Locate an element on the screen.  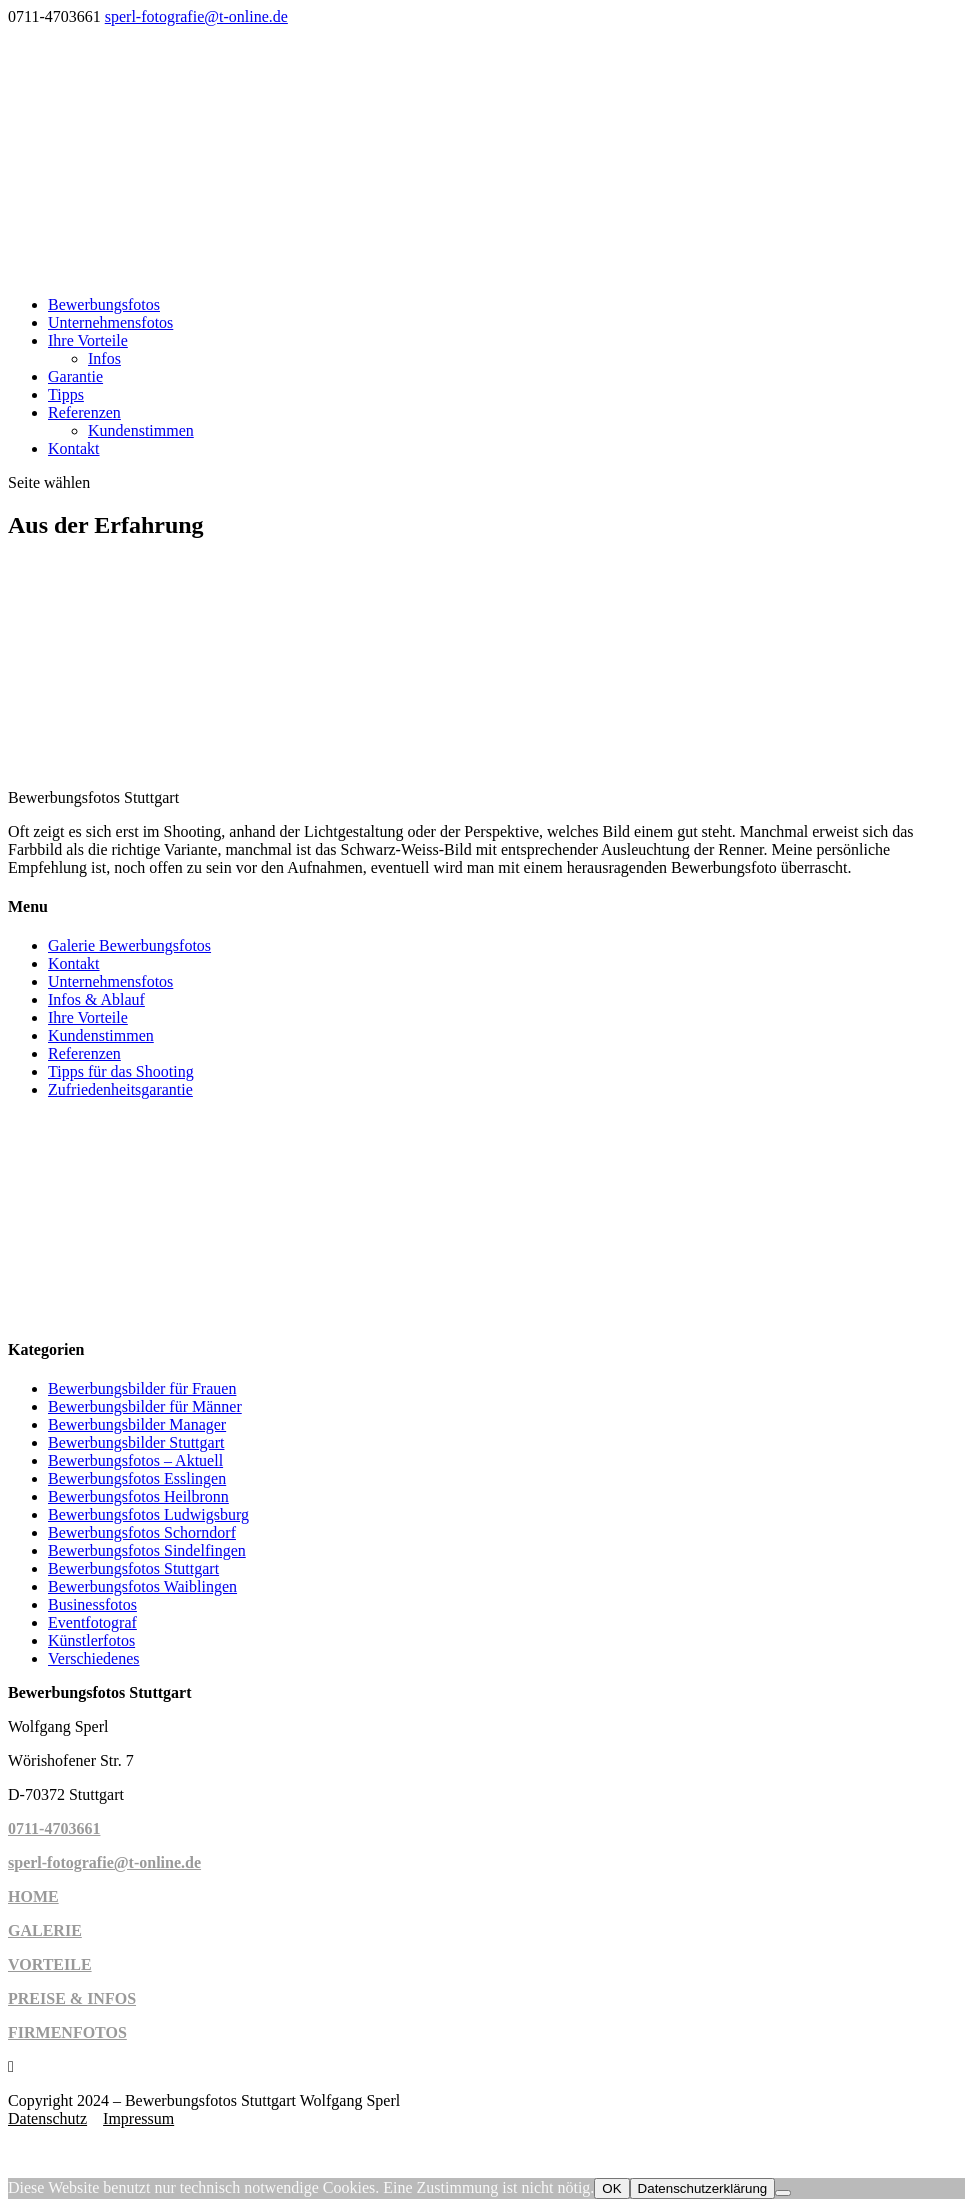
Referenzen is located at coordinates (84, 412).